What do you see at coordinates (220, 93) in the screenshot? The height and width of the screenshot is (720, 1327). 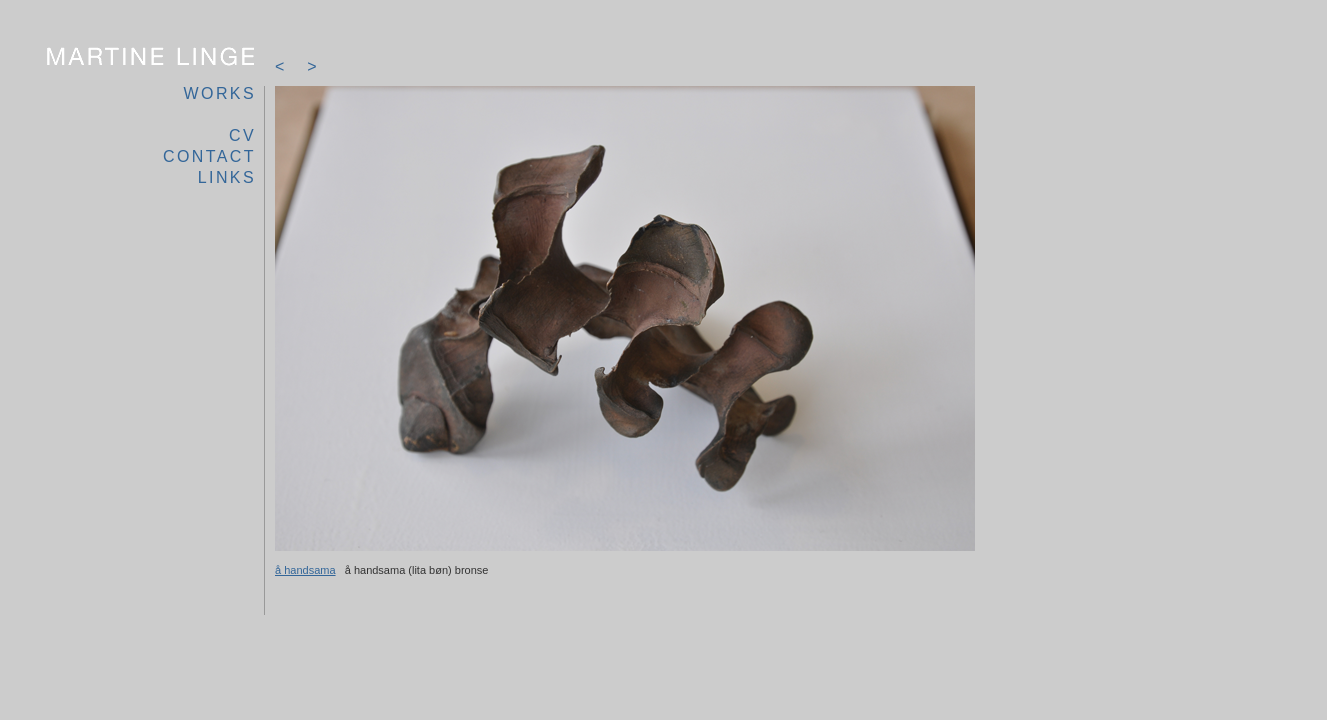 I see `works` at bounding box center [220, 93].